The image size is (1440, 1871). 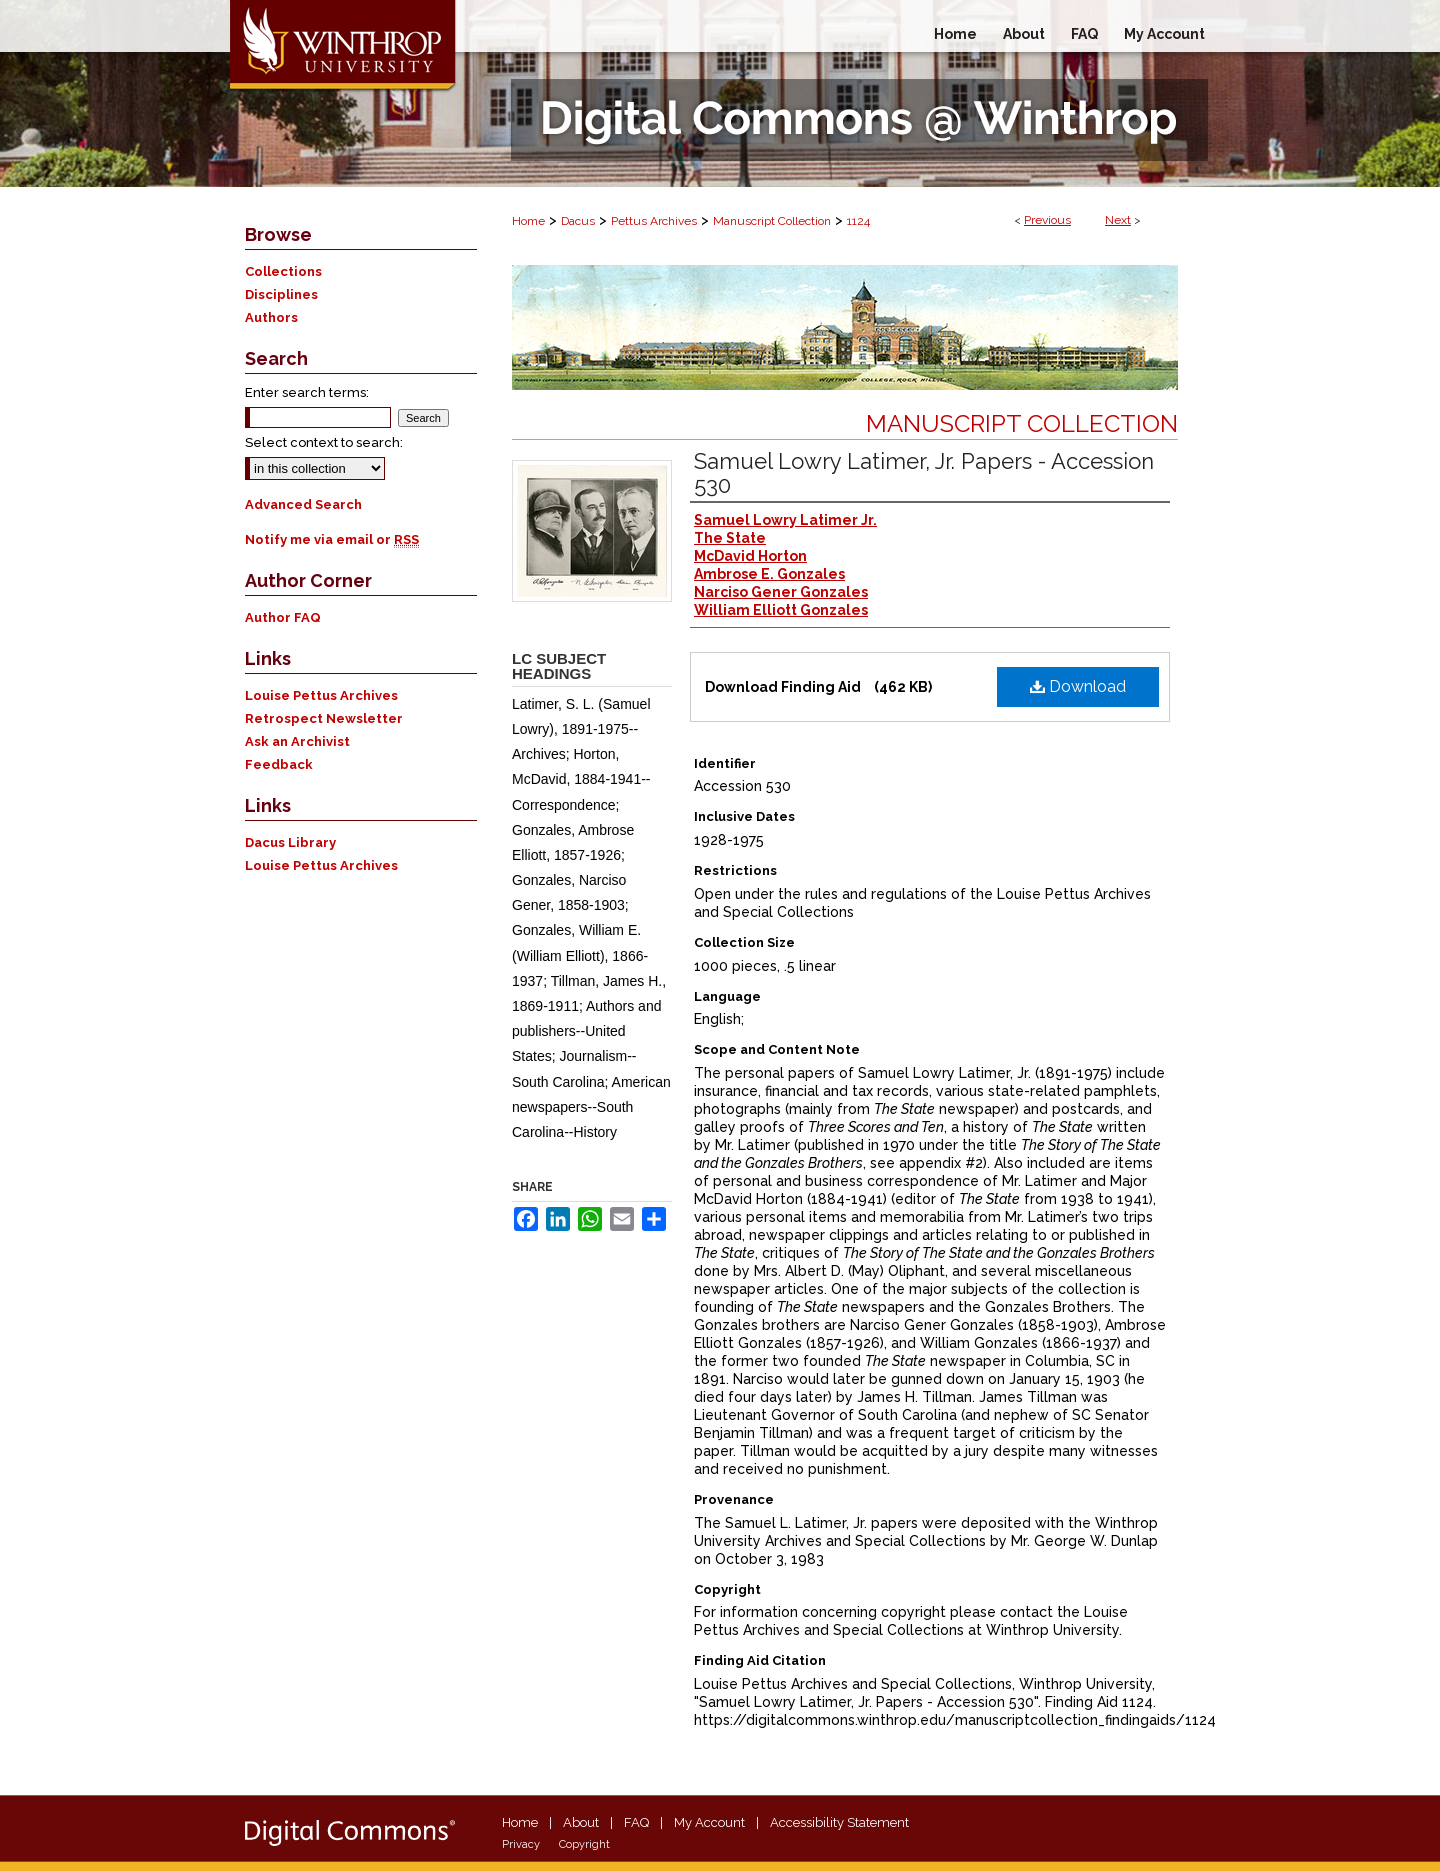 I want to click on 1124, so click(x=858, y=221).